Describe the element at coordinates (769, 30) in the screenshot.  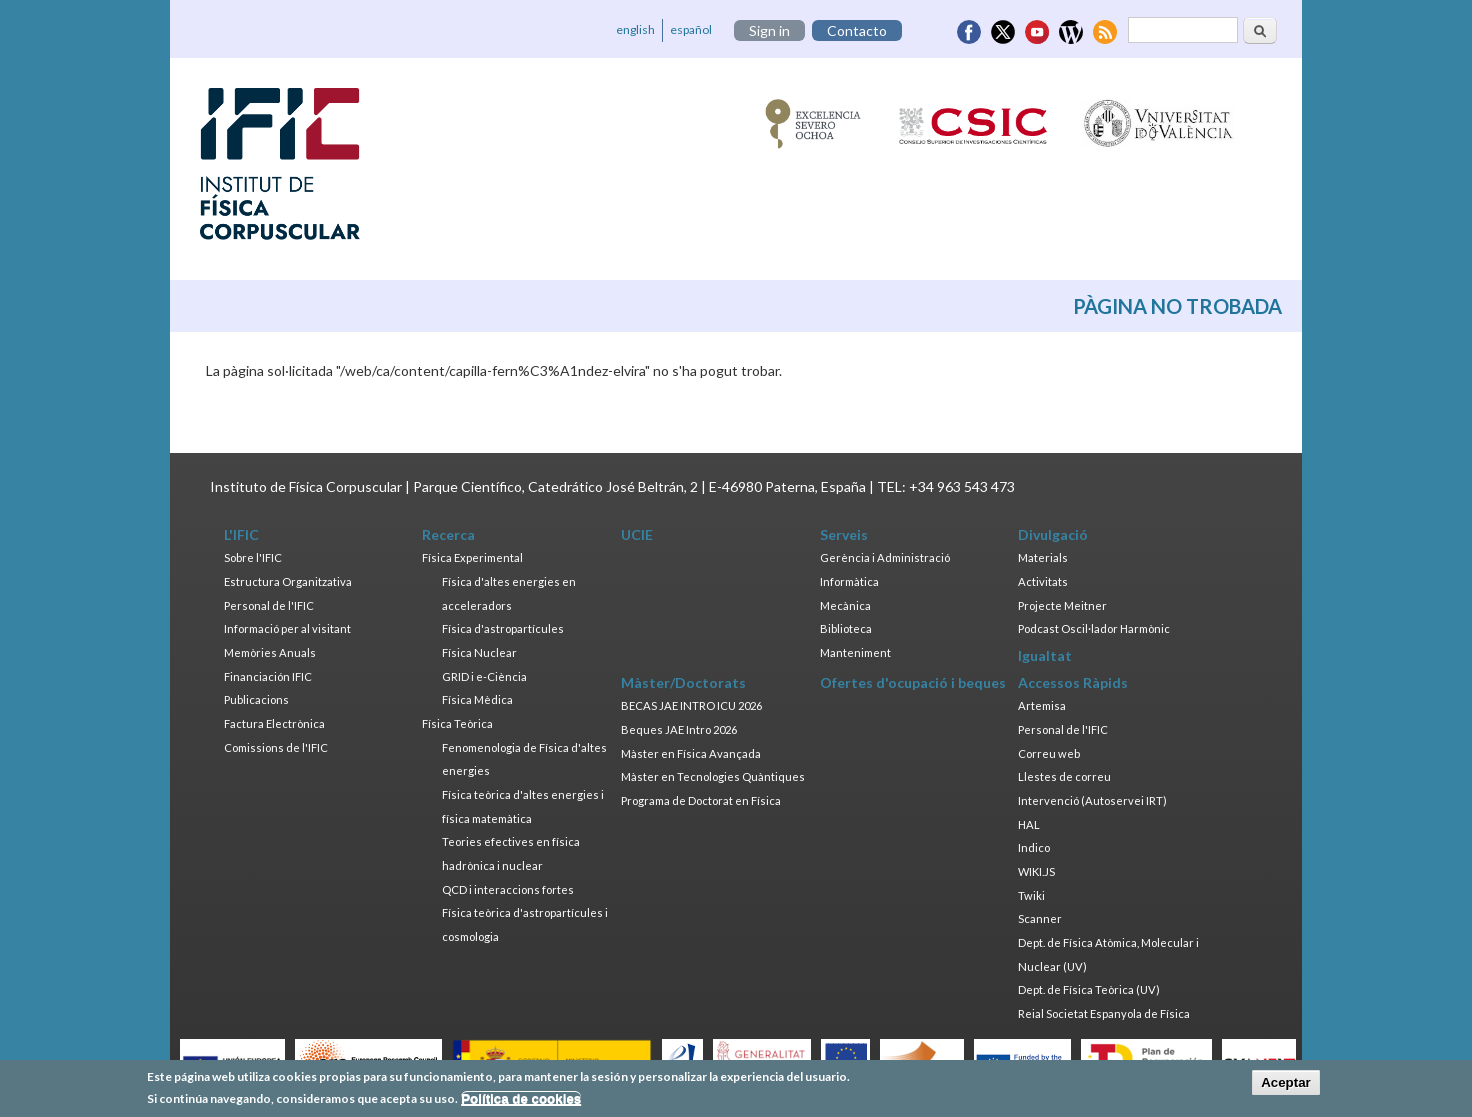
I see `Sign in` at that location.